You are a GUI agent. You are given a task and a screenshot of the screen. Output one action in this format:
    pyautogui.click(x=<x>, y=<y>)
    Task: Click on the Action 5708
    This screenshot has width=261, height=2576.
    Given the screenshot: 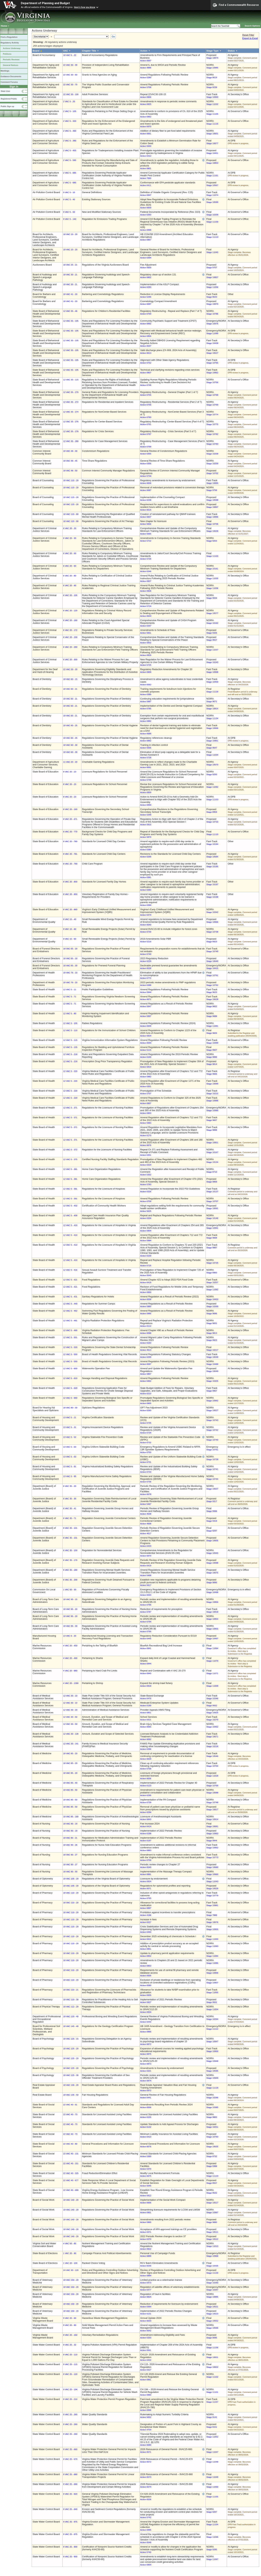 What is the action you would take?
    pyautogui.click(x=145, y=87)
    